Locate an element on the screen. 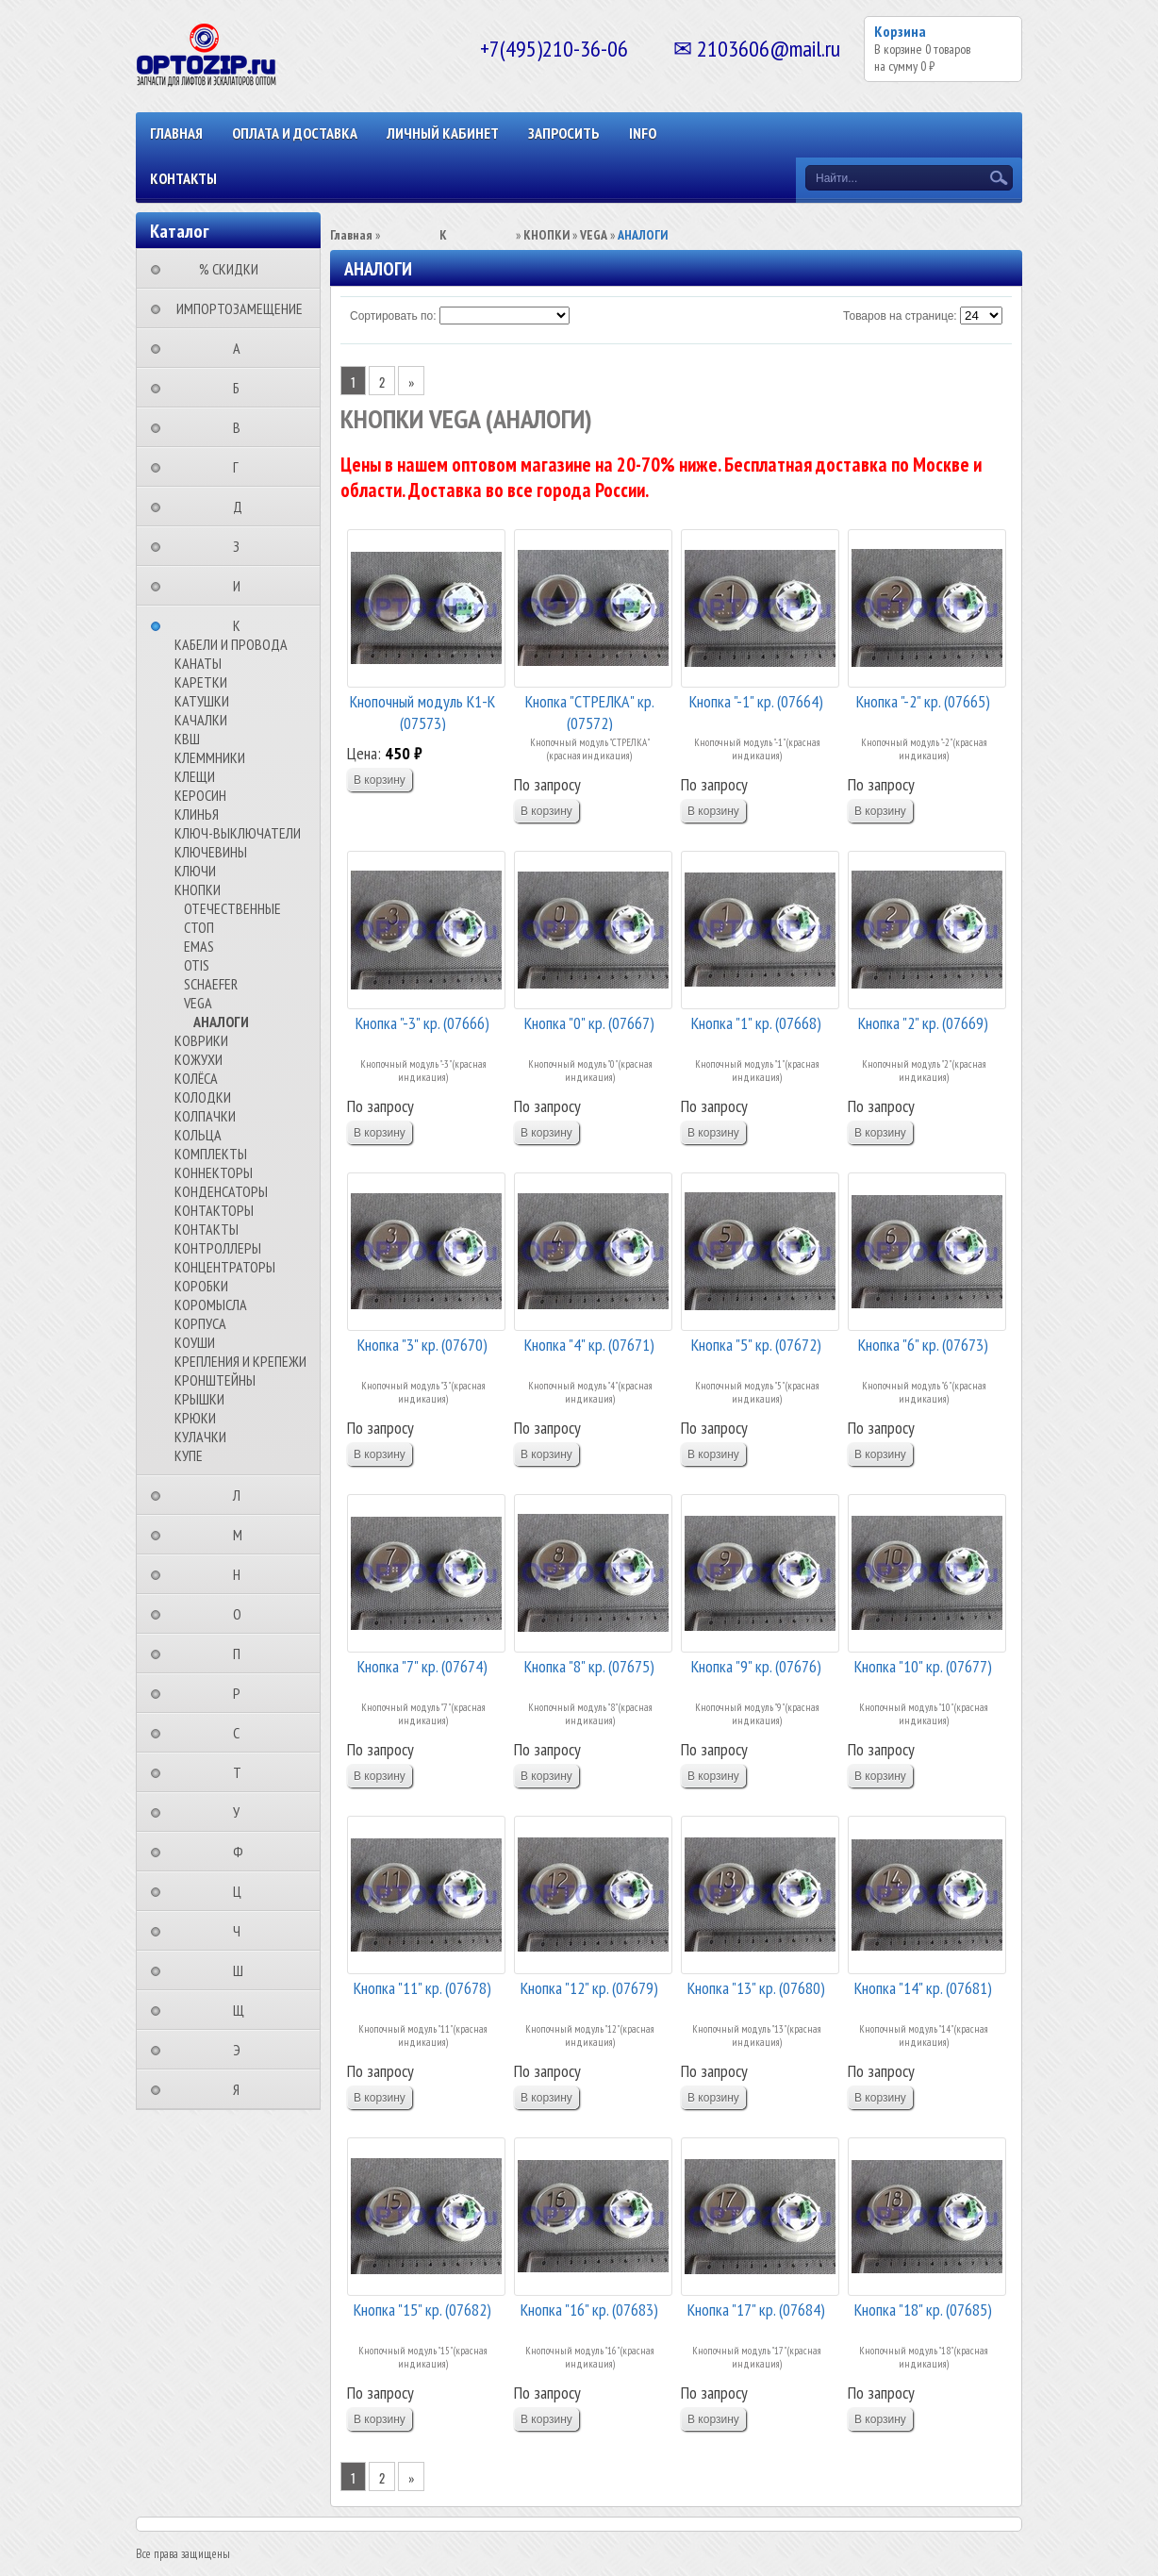 Image resolution: width=1158 pixels, height=2576 pixels. ЗАПРОСИТЬ is located at coordinates (564, 133).